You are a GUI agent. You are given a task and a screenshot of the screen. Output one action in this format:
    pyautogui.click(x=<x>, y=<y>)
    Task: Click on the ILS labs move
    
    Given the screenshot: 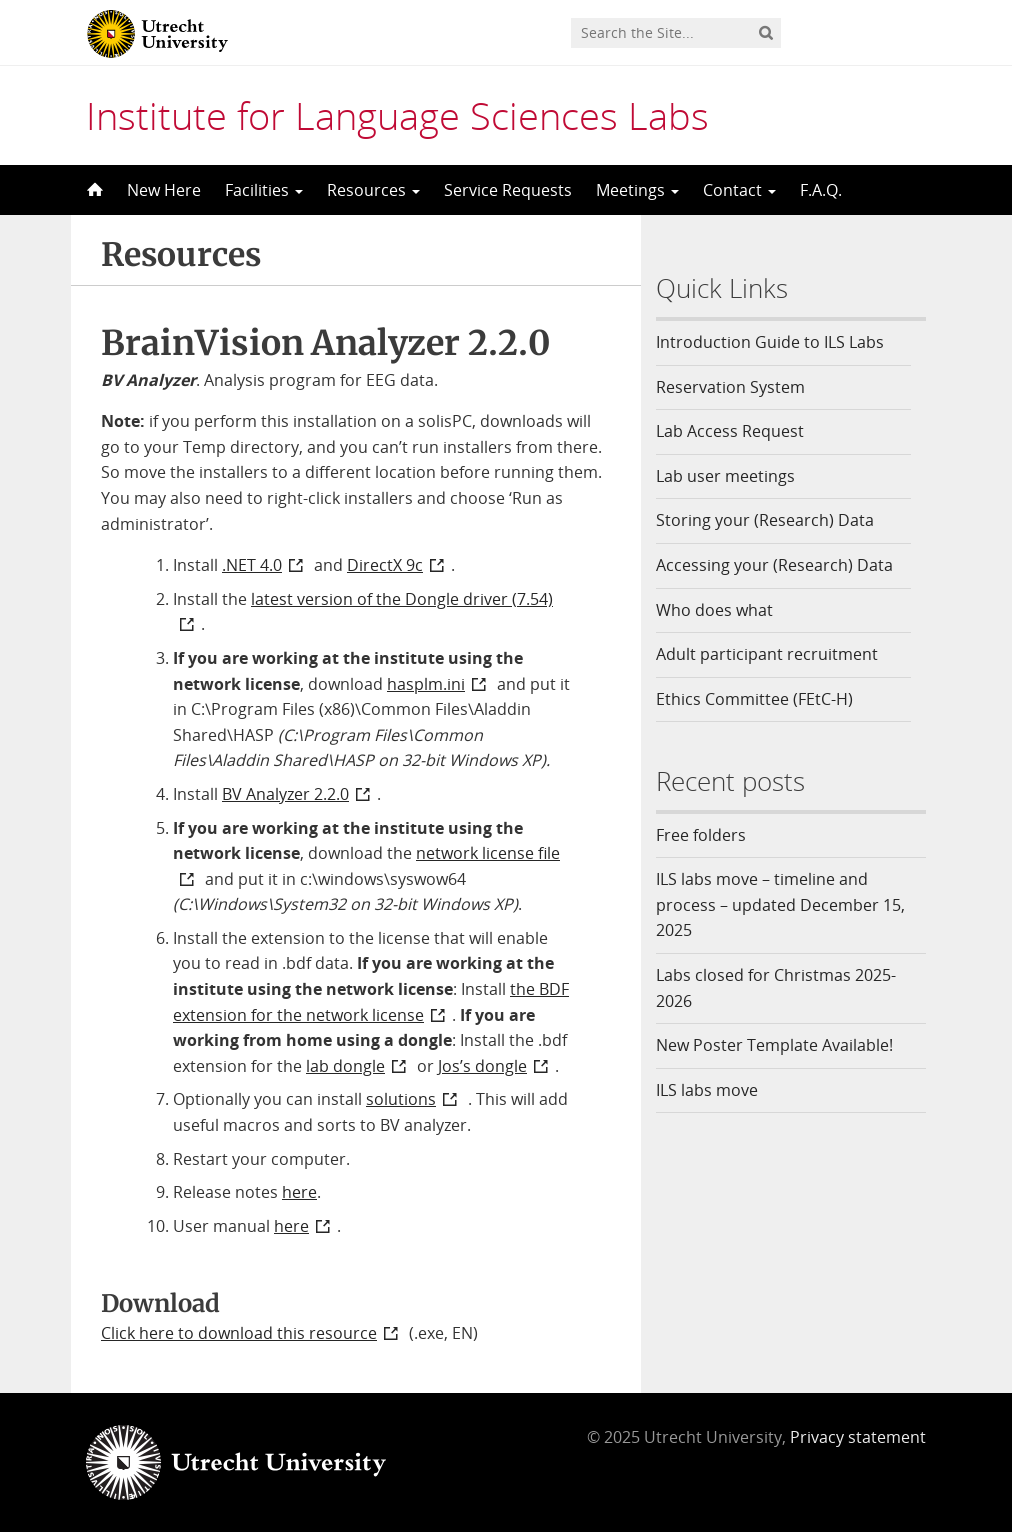 What is the action you would take?
    pyautogui.click(x=707, y=1090)
    